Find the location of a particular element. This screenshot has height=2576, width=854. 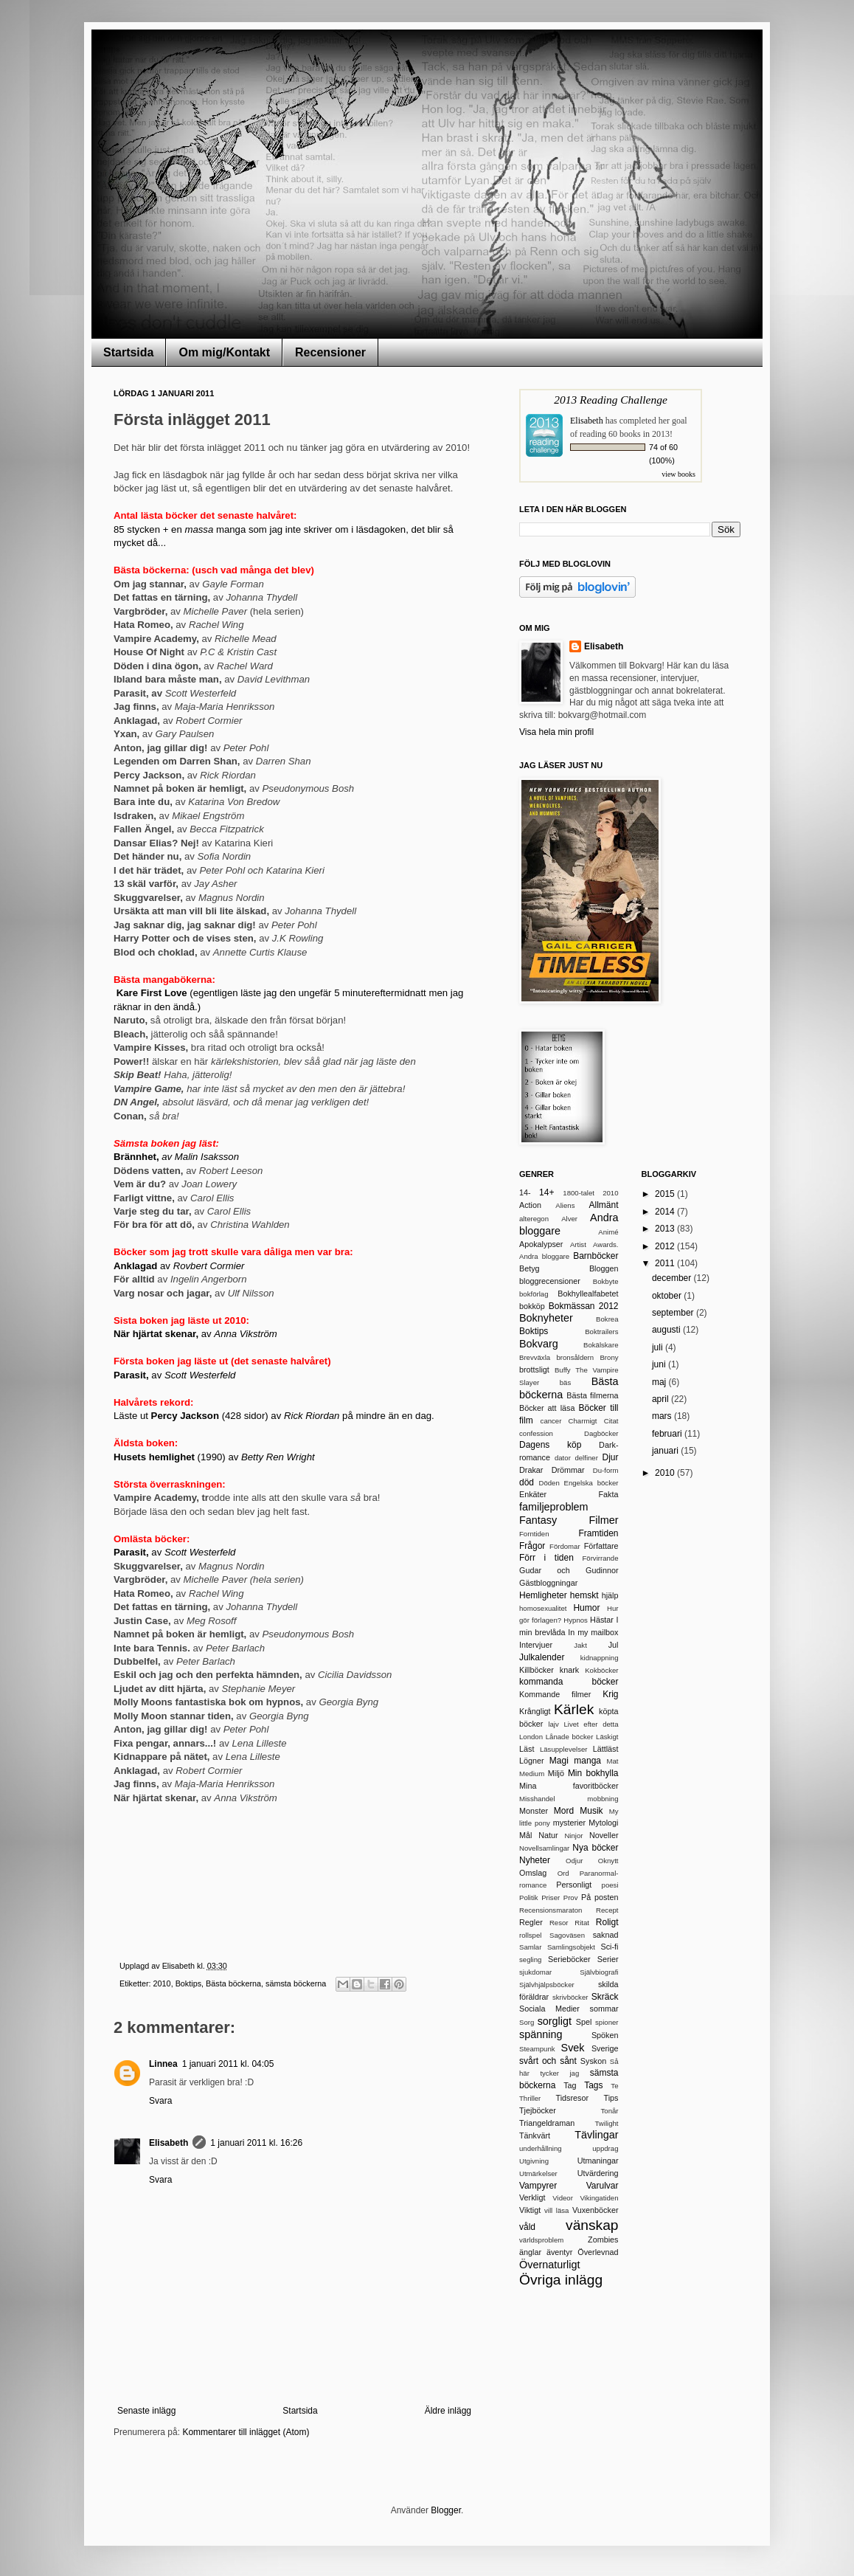

Tags is located at coordinates (593, 2085).